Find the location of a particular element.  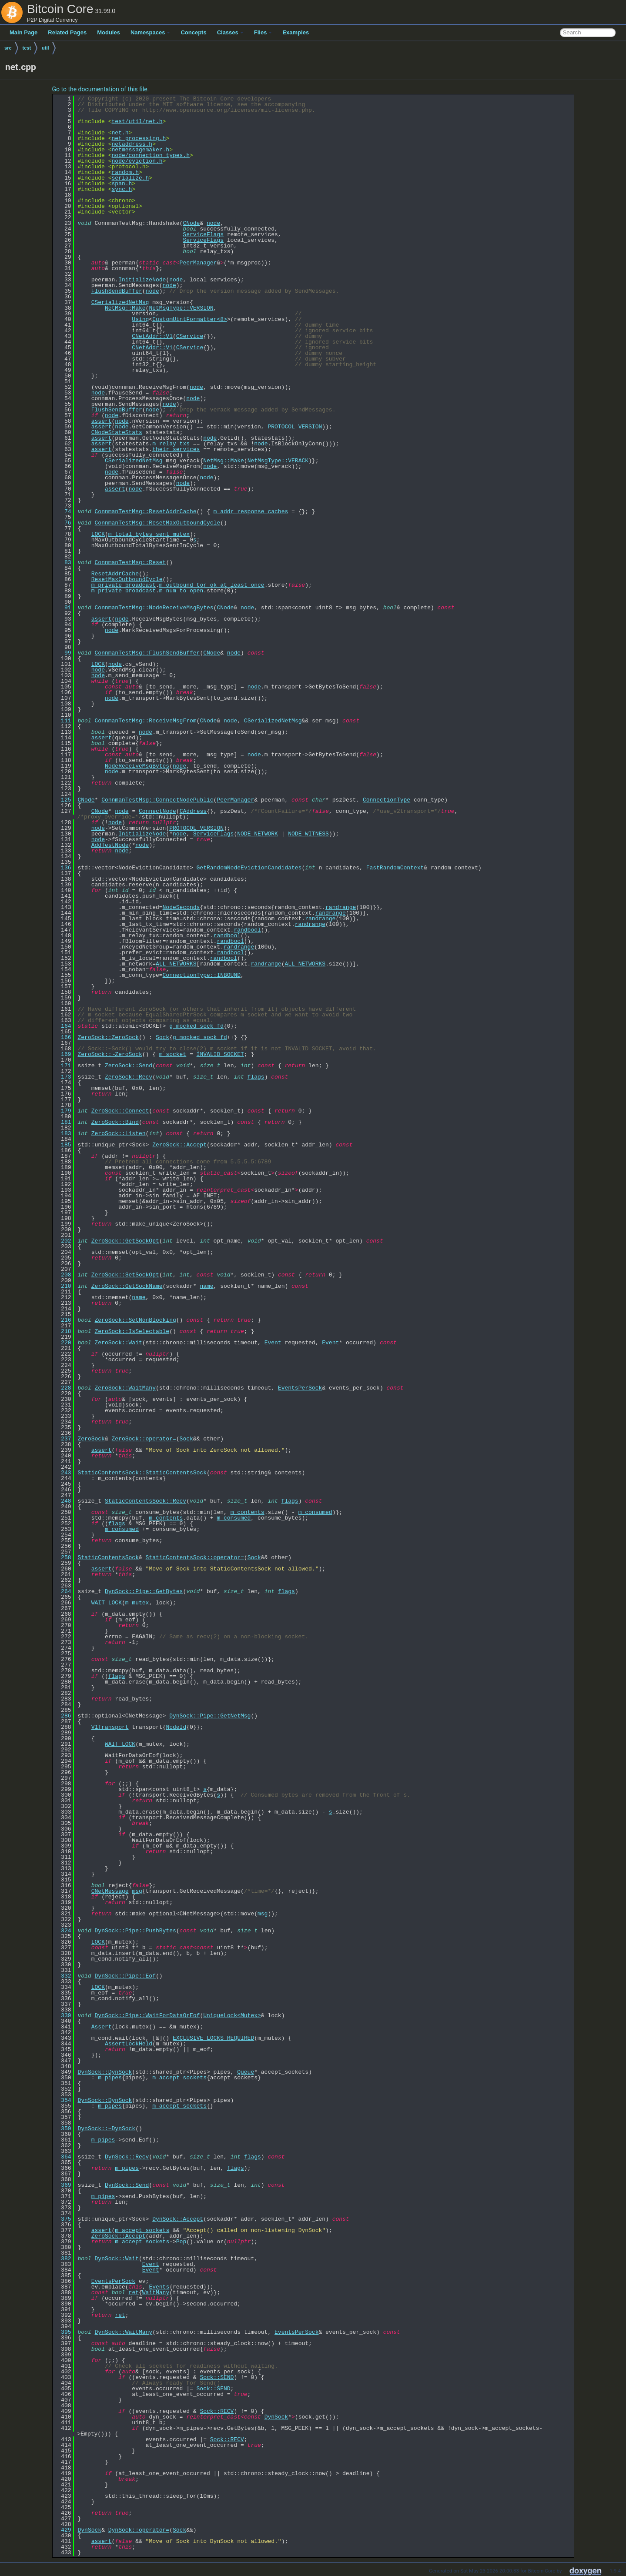

V1Transport is located at coordinates (110, 1727).